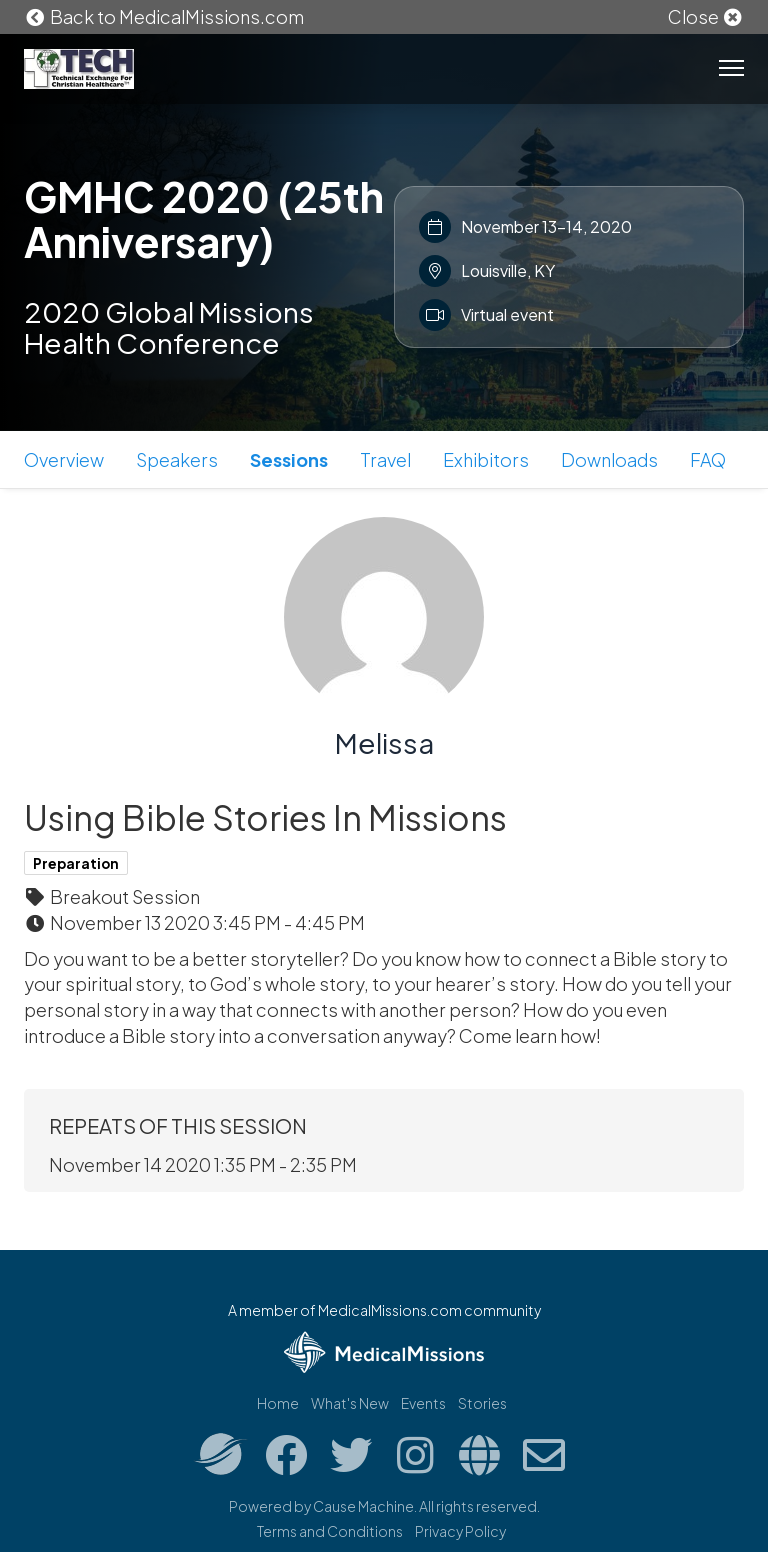 The height and width of the screenshot is (1552, 768). Describe the element at coordinates (609, 459) in the screenshot. I see `Downloads` at that location.